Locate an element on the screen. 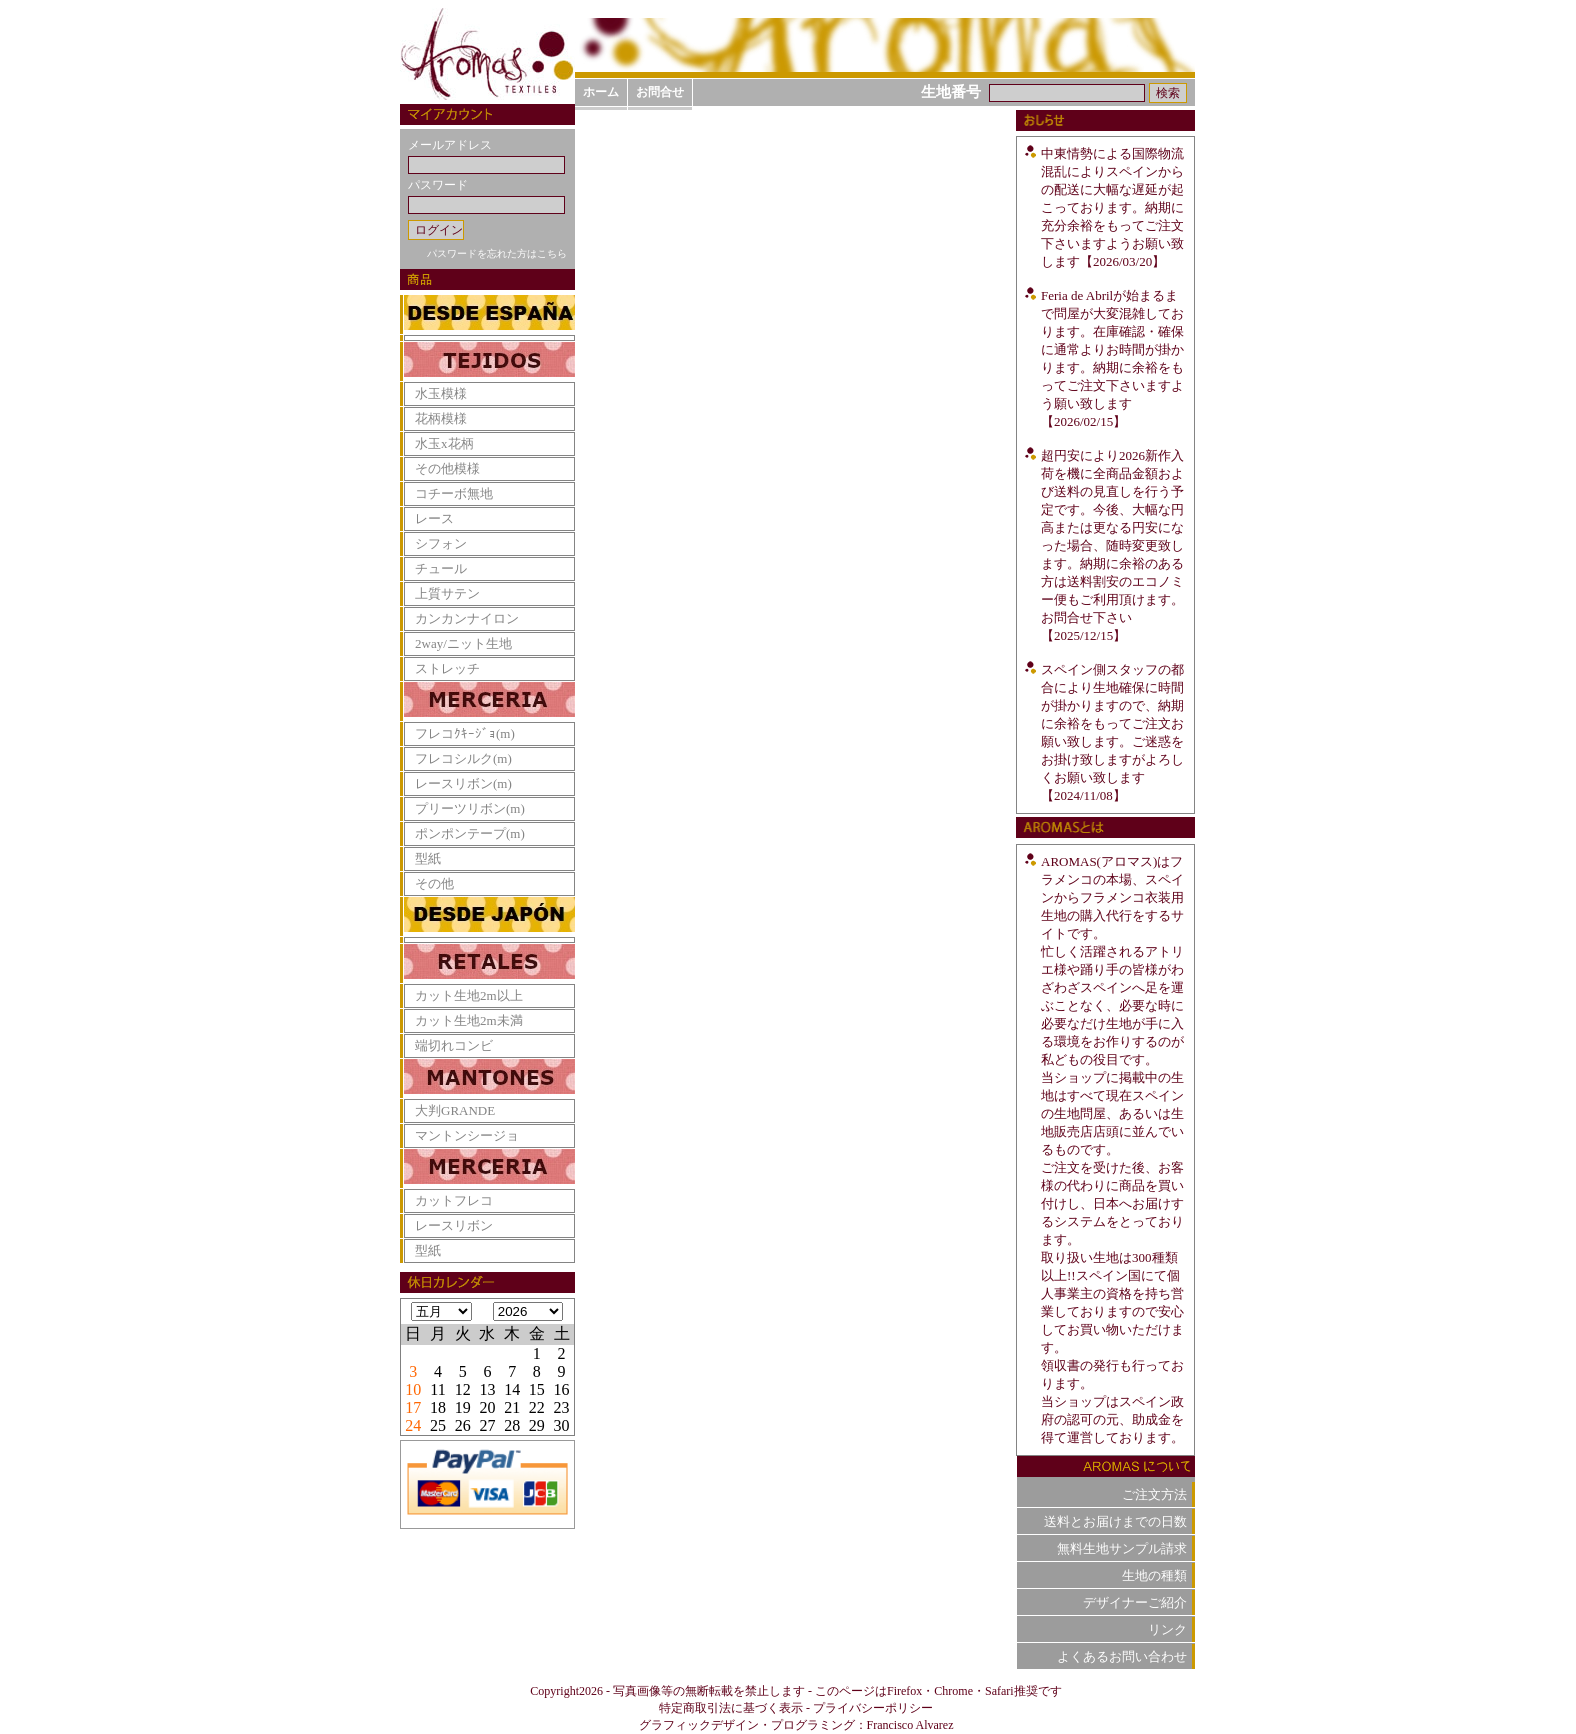 The image size is (1576, 1734). 18 is located at coordinates (438, 1407).